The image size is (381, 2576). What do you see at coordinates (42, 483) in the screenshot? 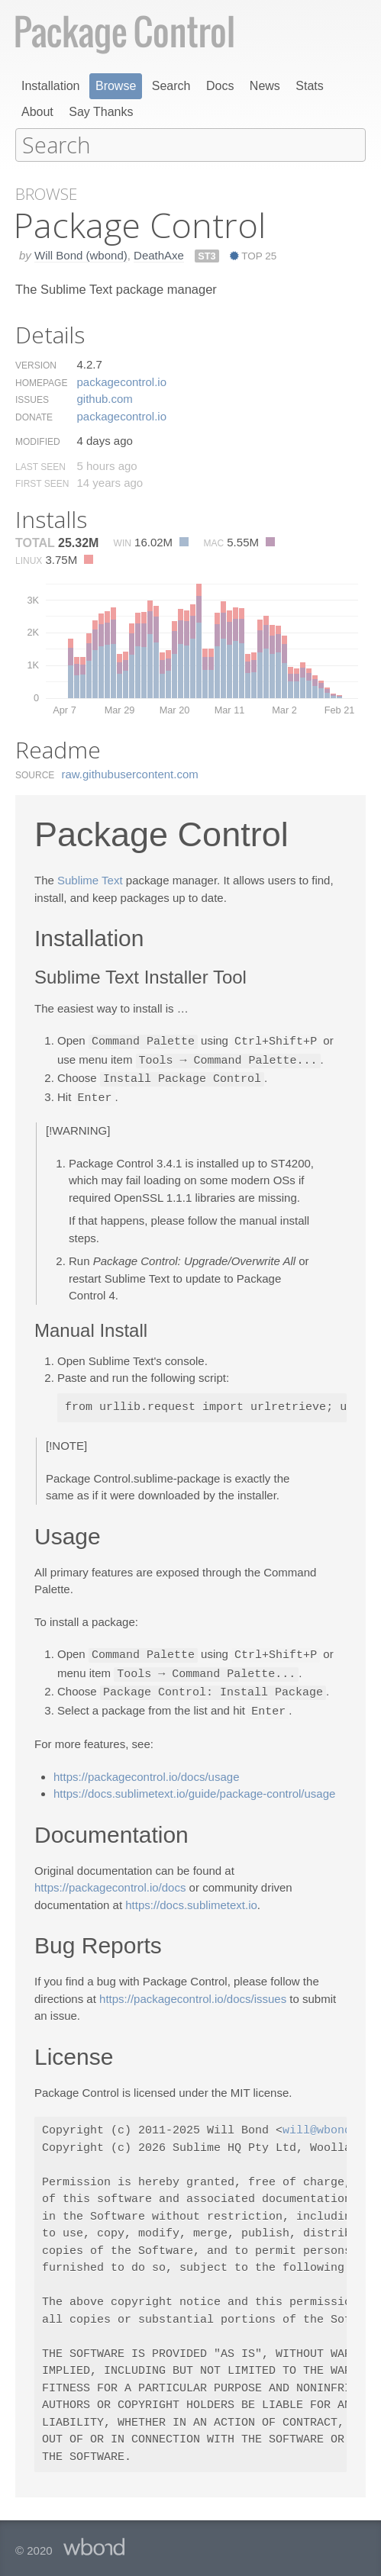
I see `First Seen` at bounding box center [42, 483].